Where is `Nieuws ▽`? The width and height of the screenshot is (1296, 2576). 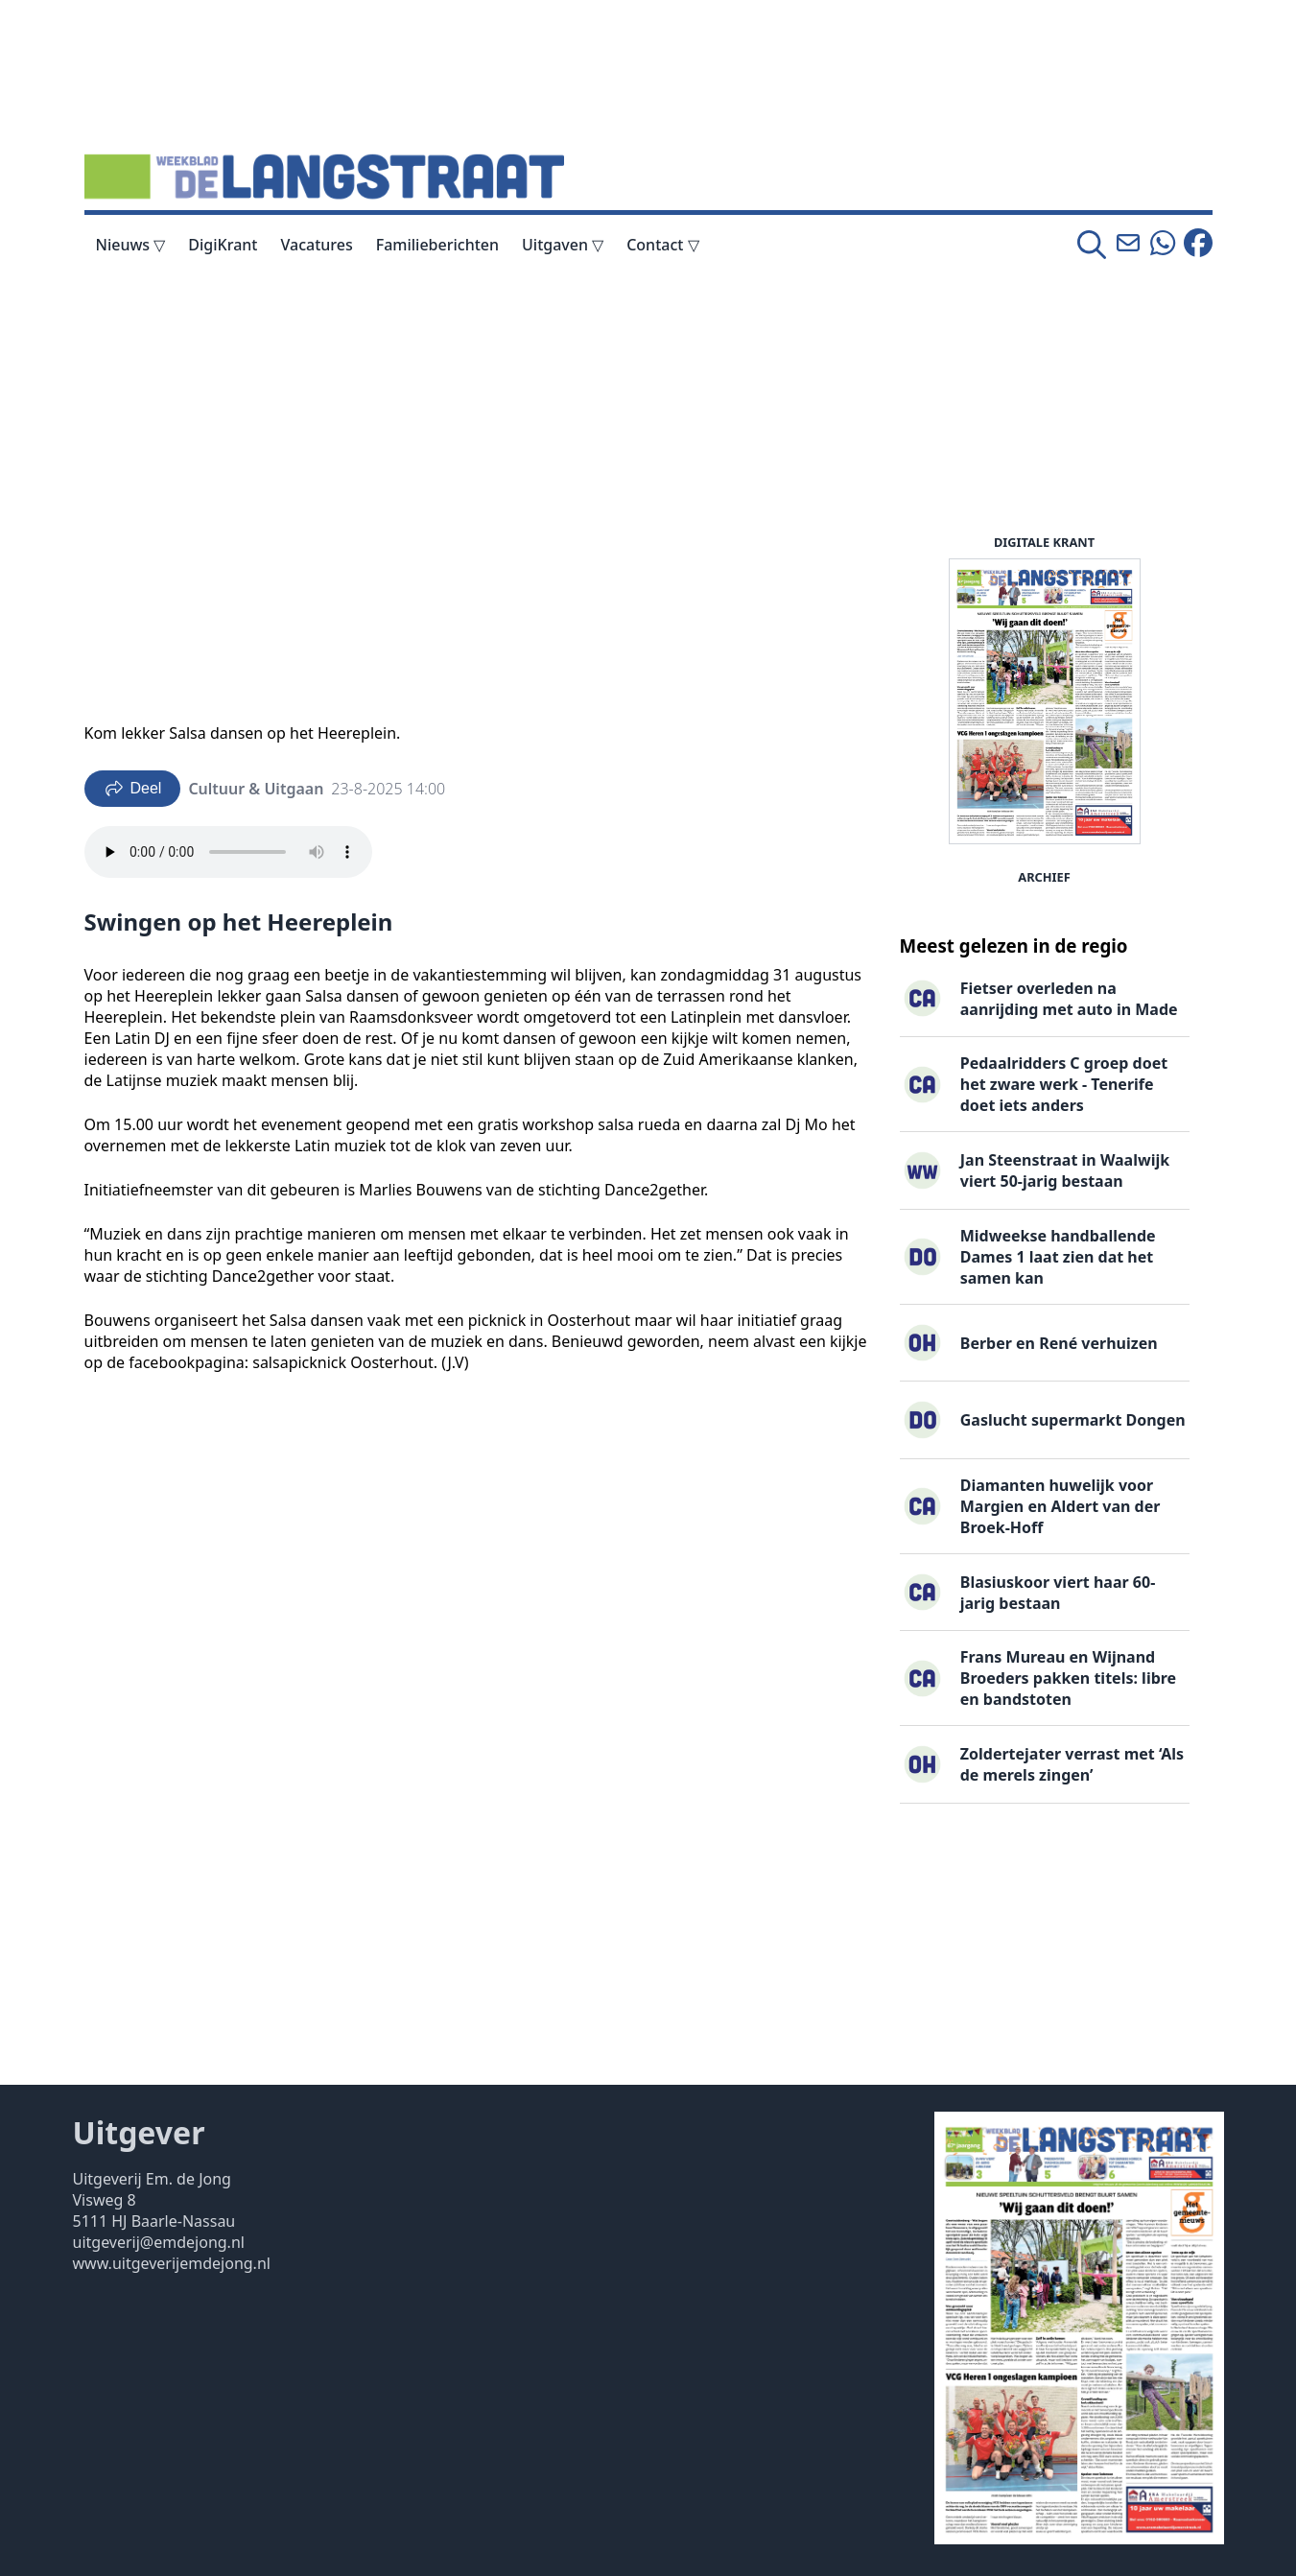
Nieuws ▽ is located at coordinates (131, 244).